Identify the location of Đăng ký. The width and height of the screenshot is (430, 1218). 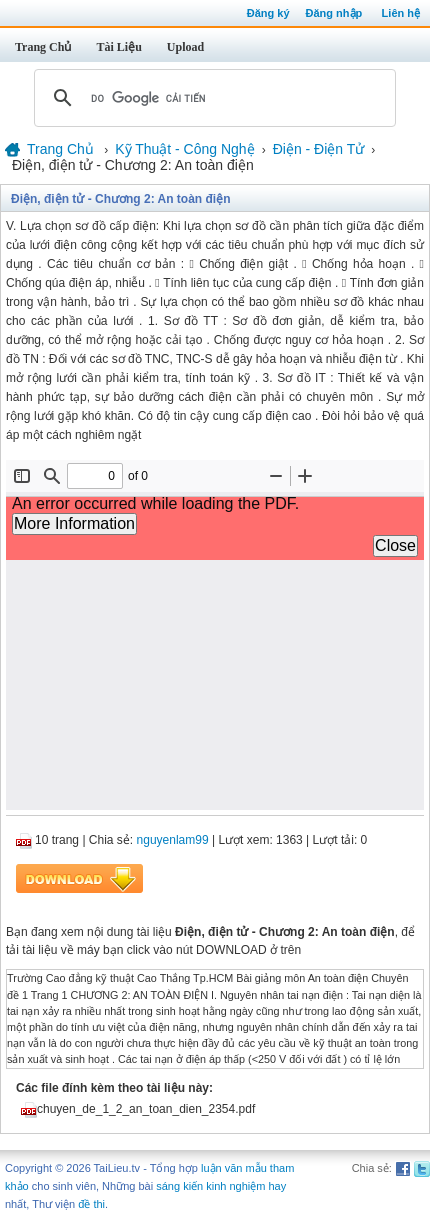
(268, 13).